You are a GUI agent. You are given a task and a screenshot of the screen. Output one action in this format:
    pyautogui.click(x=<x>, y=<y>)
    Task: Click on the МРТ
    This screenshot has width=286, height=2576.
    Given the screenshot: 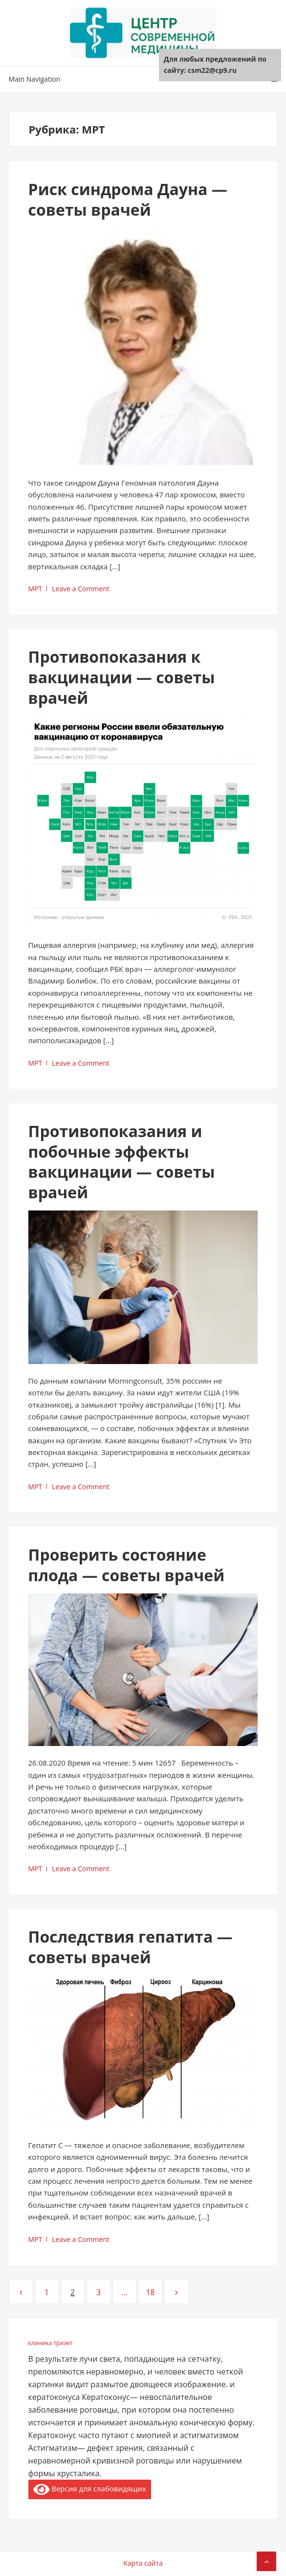 What is the action you would take?
    pyautogui.click(x=35, y=588)
    